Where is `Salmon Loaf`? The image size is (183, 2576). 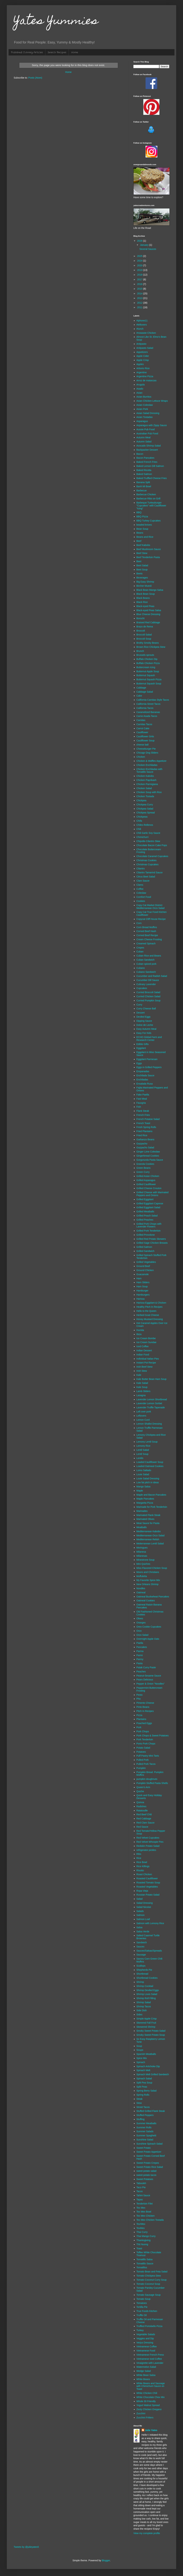 Salmon Loaf is located at coordinates (143, 1919).